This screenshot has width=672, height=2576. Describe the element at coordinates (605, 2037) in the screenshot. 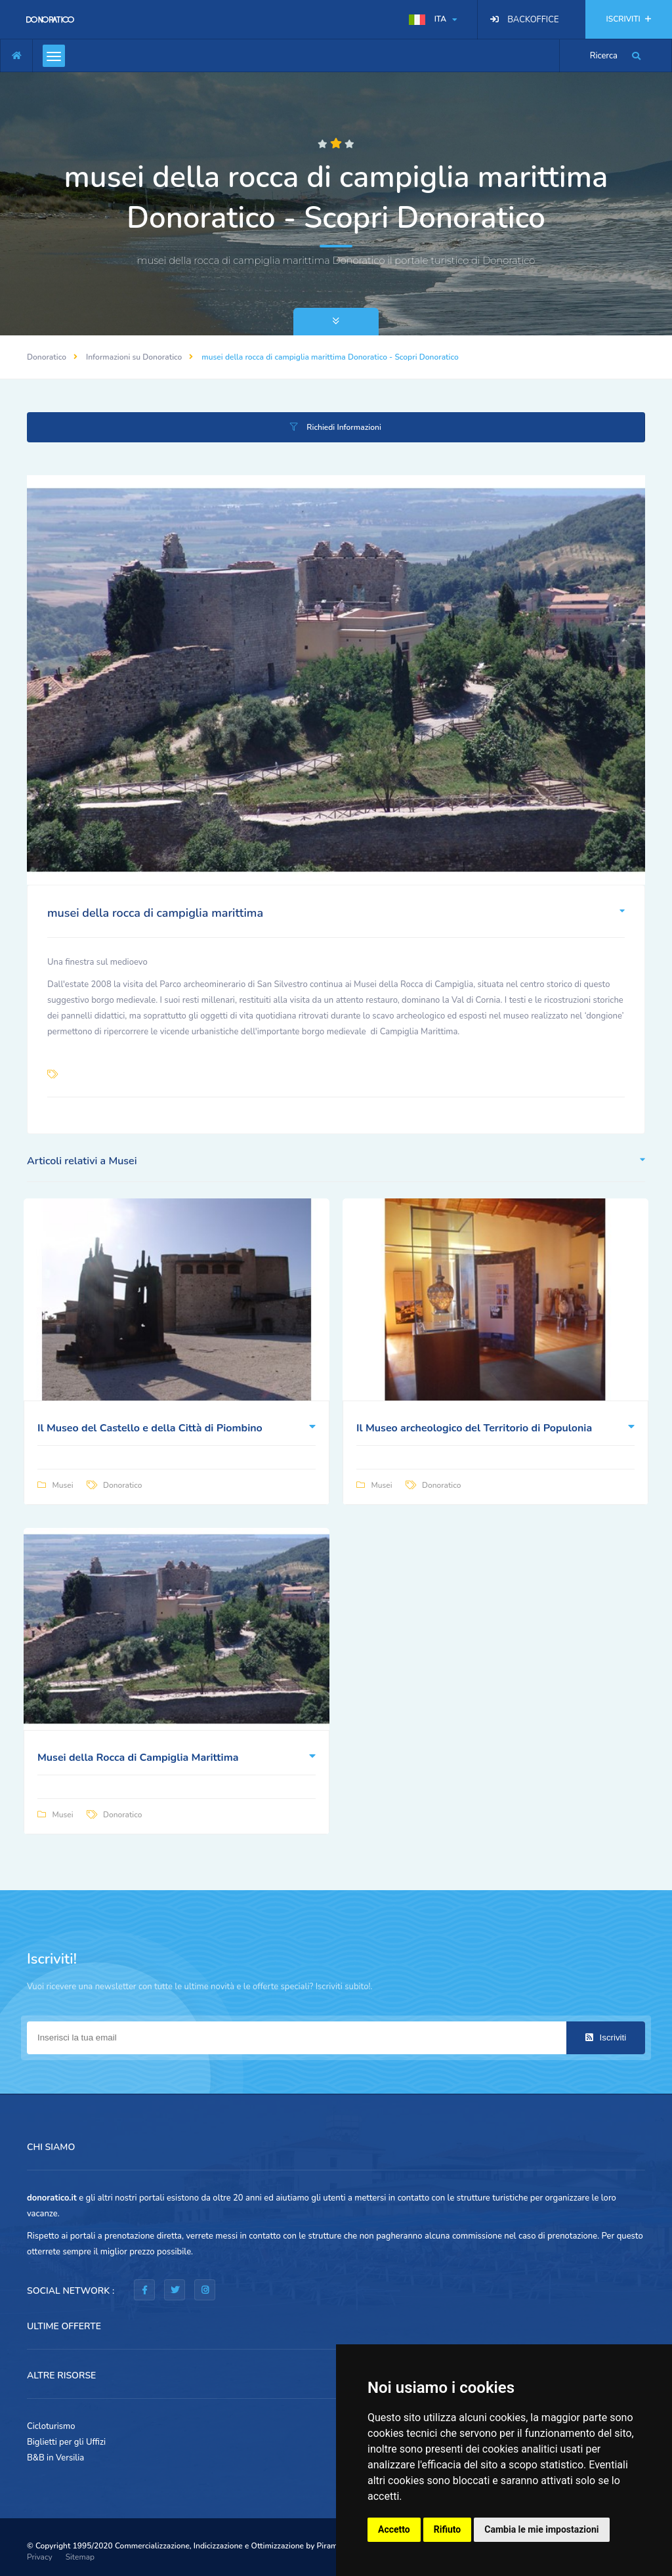

I see `Iscriviti` at that location.